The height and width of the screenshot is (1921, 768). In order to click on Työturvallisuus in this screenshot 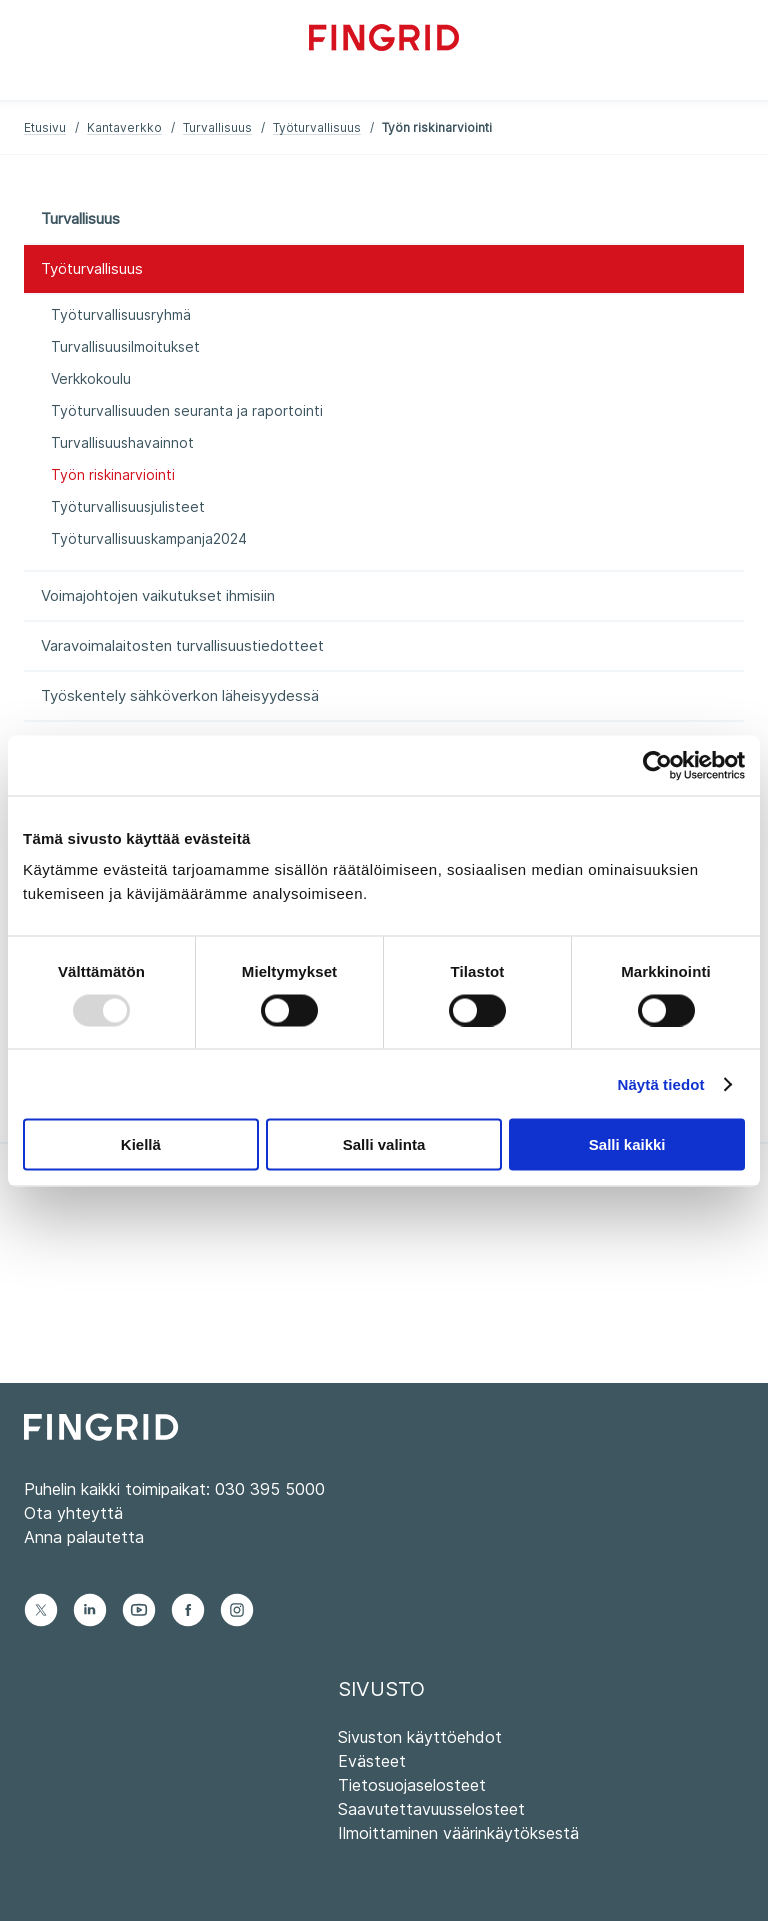, I will do `click(317, 127)`.